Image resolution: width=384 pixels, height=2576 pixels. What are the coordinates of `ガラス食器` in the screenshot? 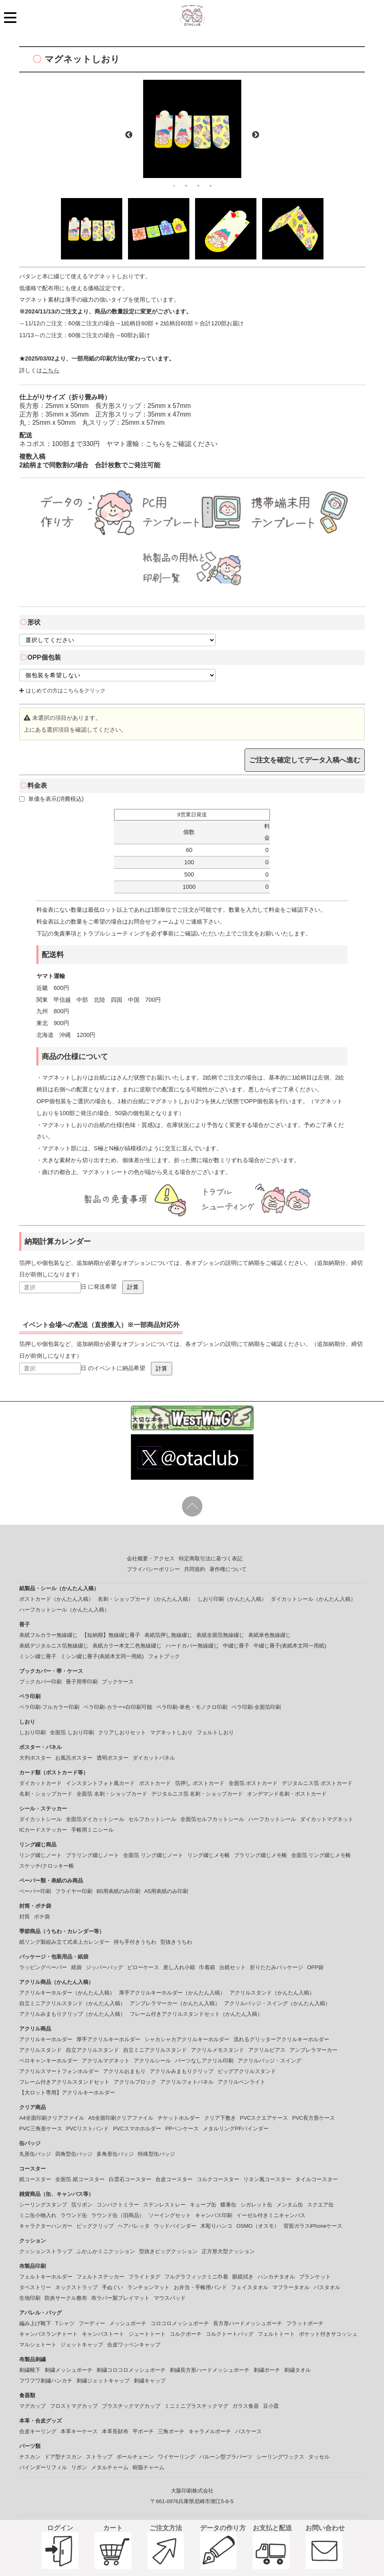 It's located at (245, 2406).